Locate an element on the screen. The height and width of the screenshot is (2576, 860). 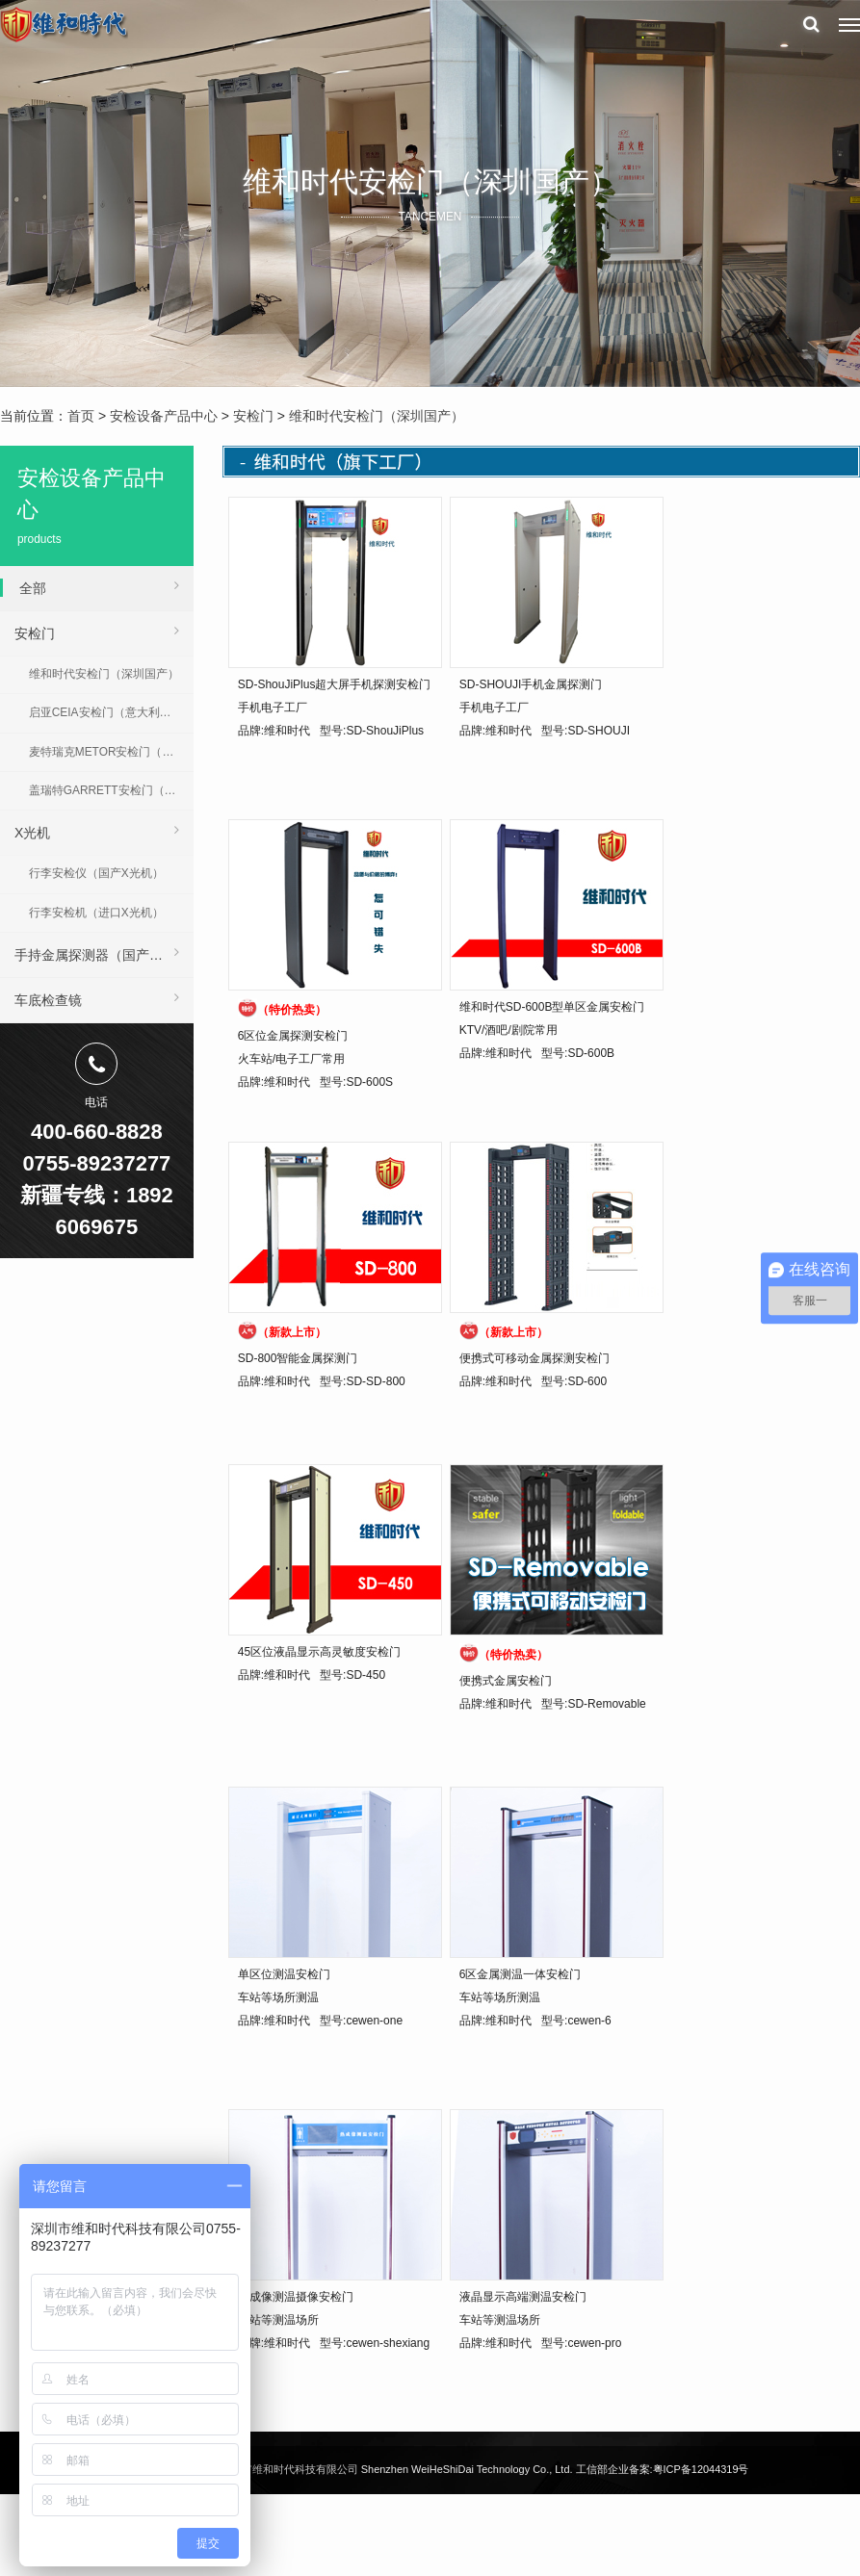
安检设备产品中心 is located at coordinates (164, 416).